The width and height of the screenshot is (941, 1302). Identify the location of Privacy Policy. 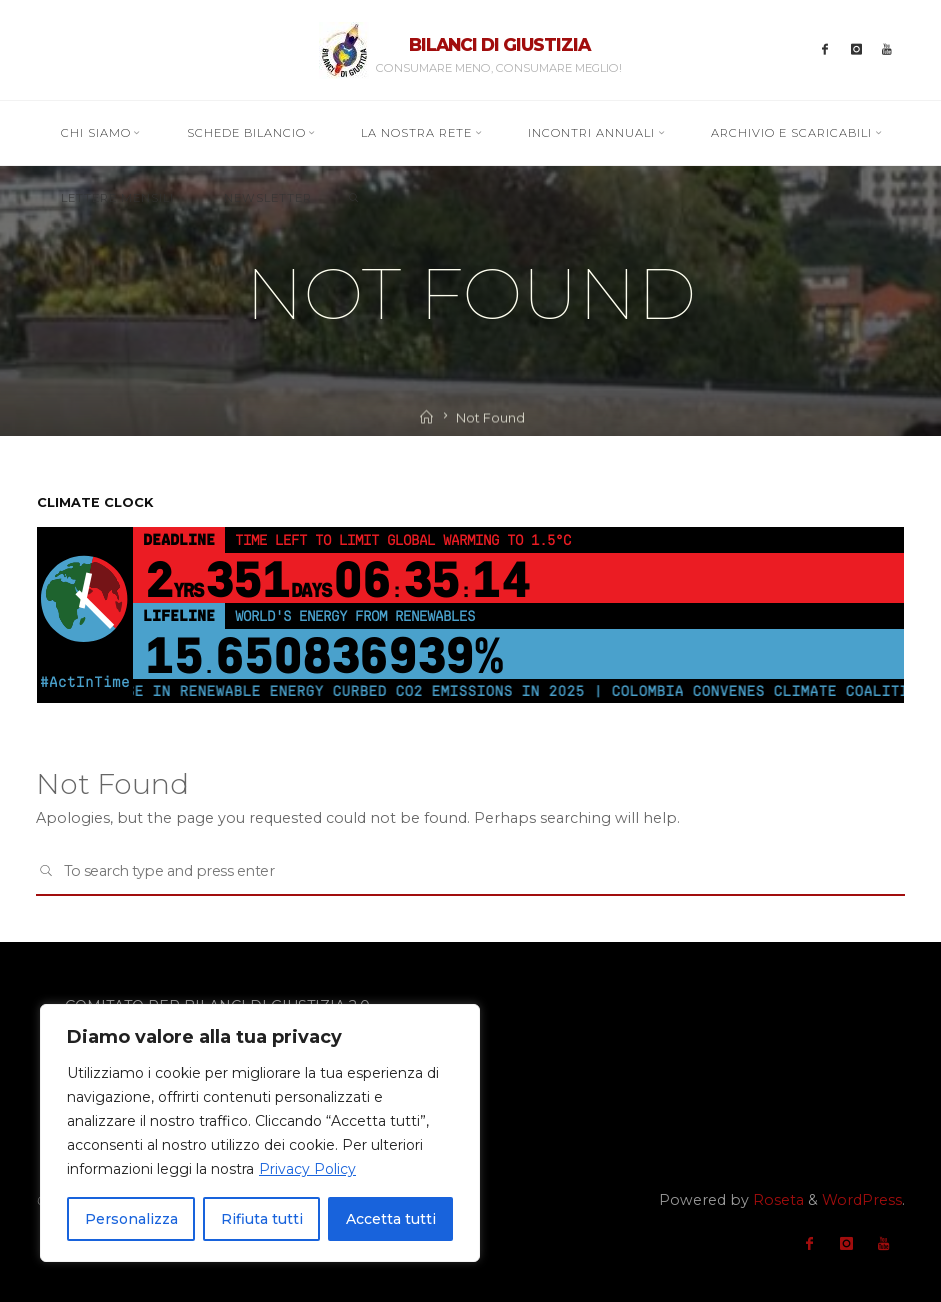
(307, 1169).